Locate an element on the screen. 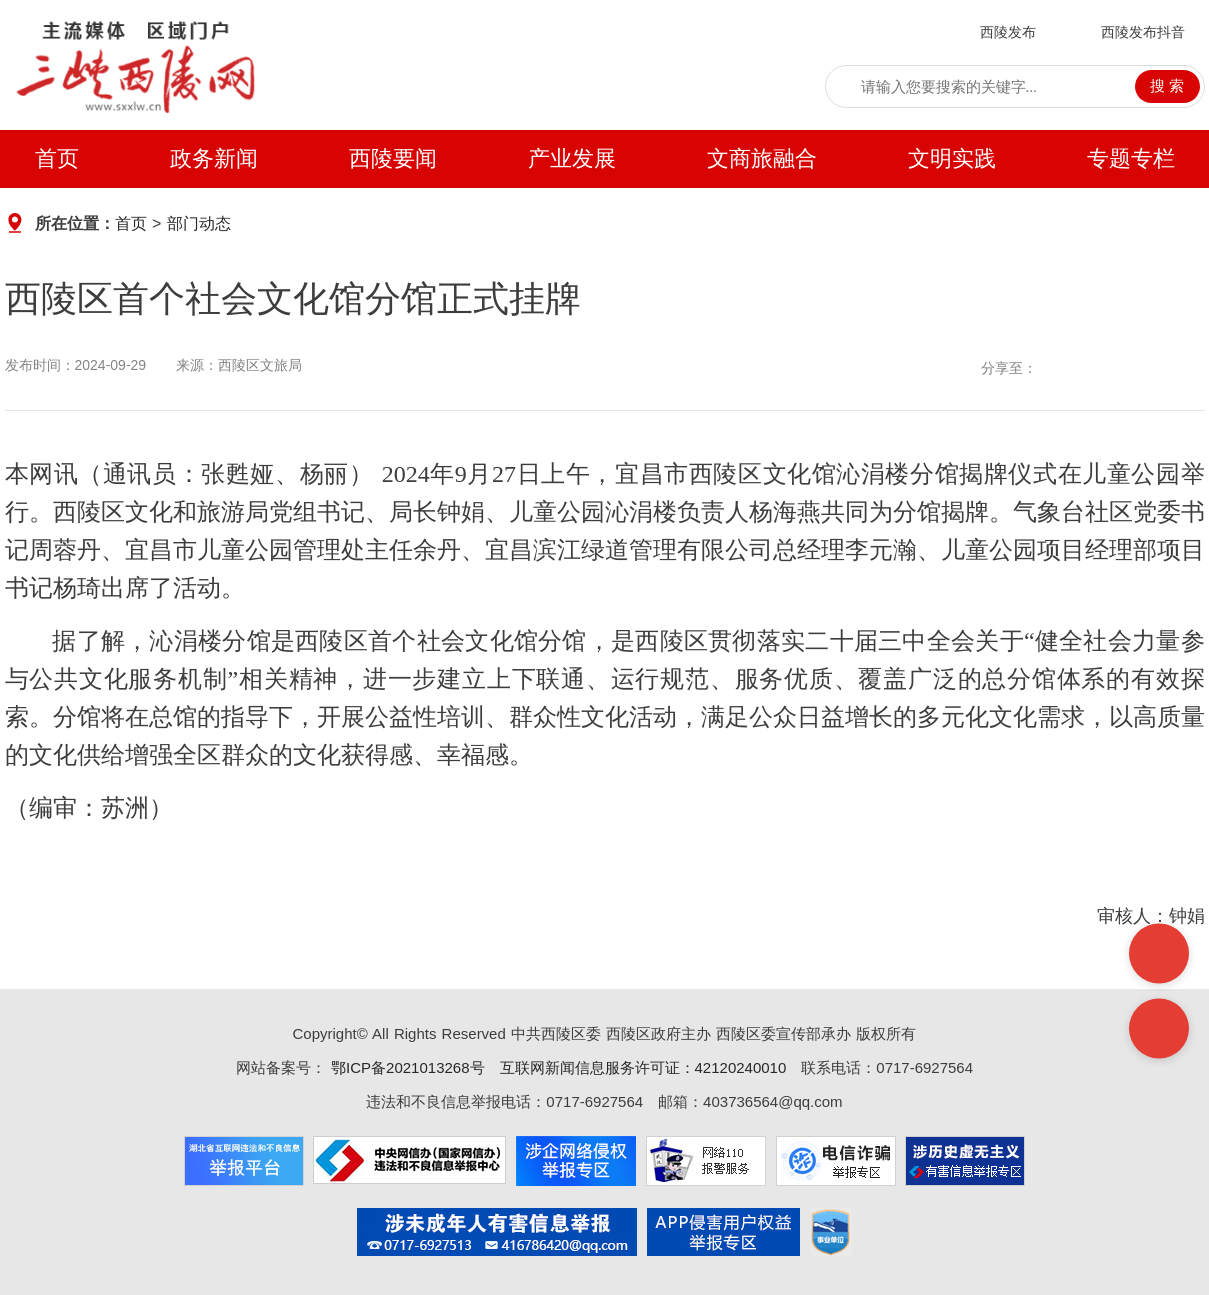  搜 索 is located at coordinates (1167, 86).